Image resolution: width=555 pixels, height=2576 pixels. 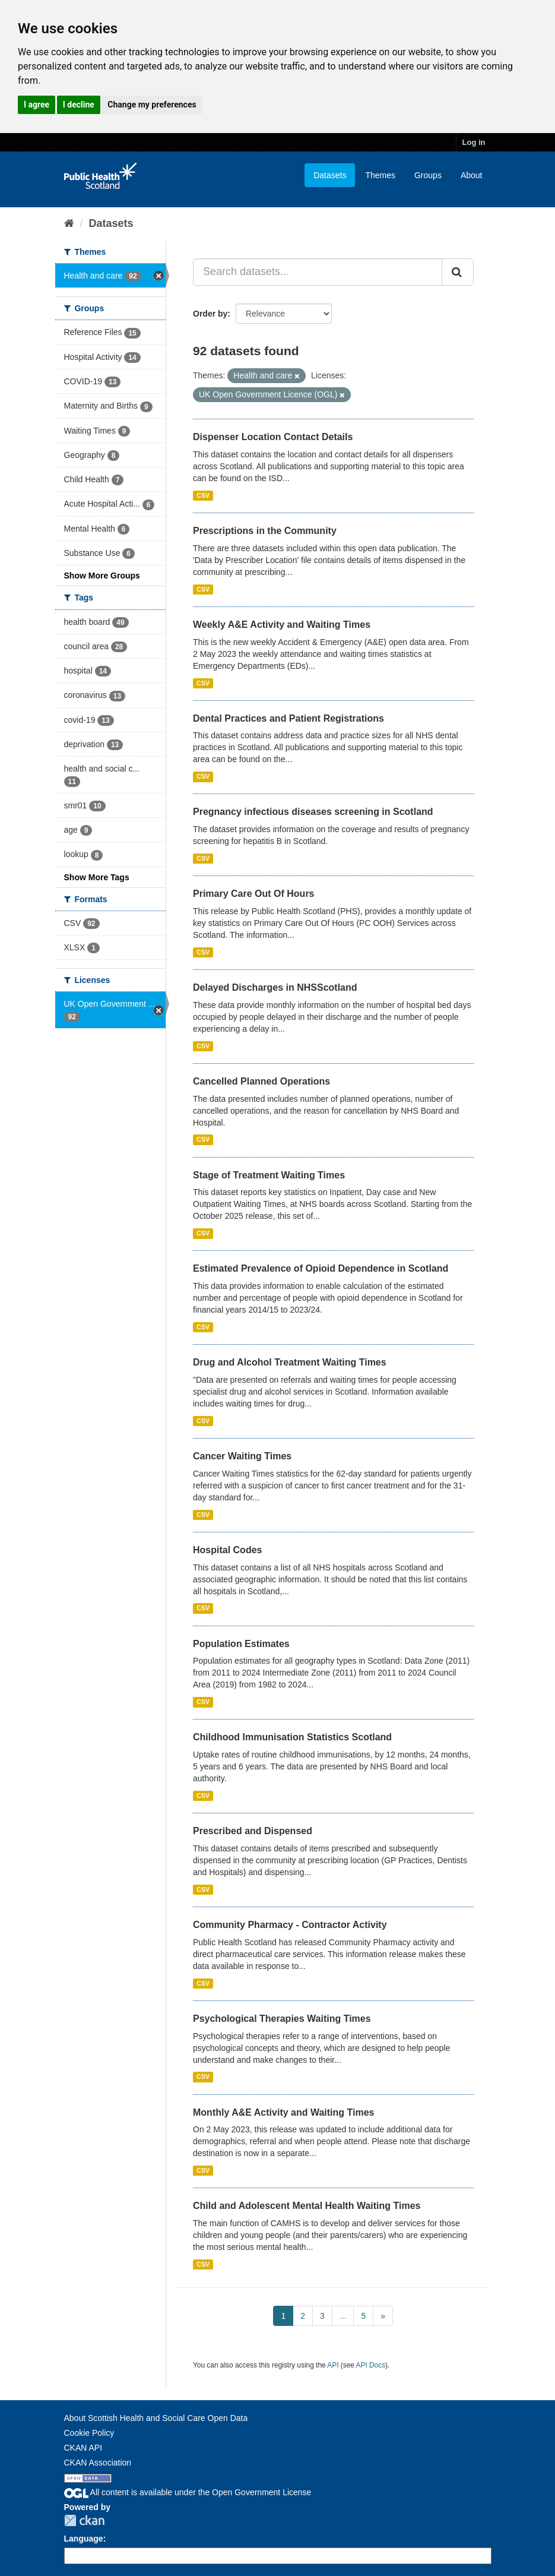 What do you see at coordinates (306, 2206) in the screenshot?
I see `Child and Adolescent Mental Health Waiting Times` at bounding box center [306, 2206].